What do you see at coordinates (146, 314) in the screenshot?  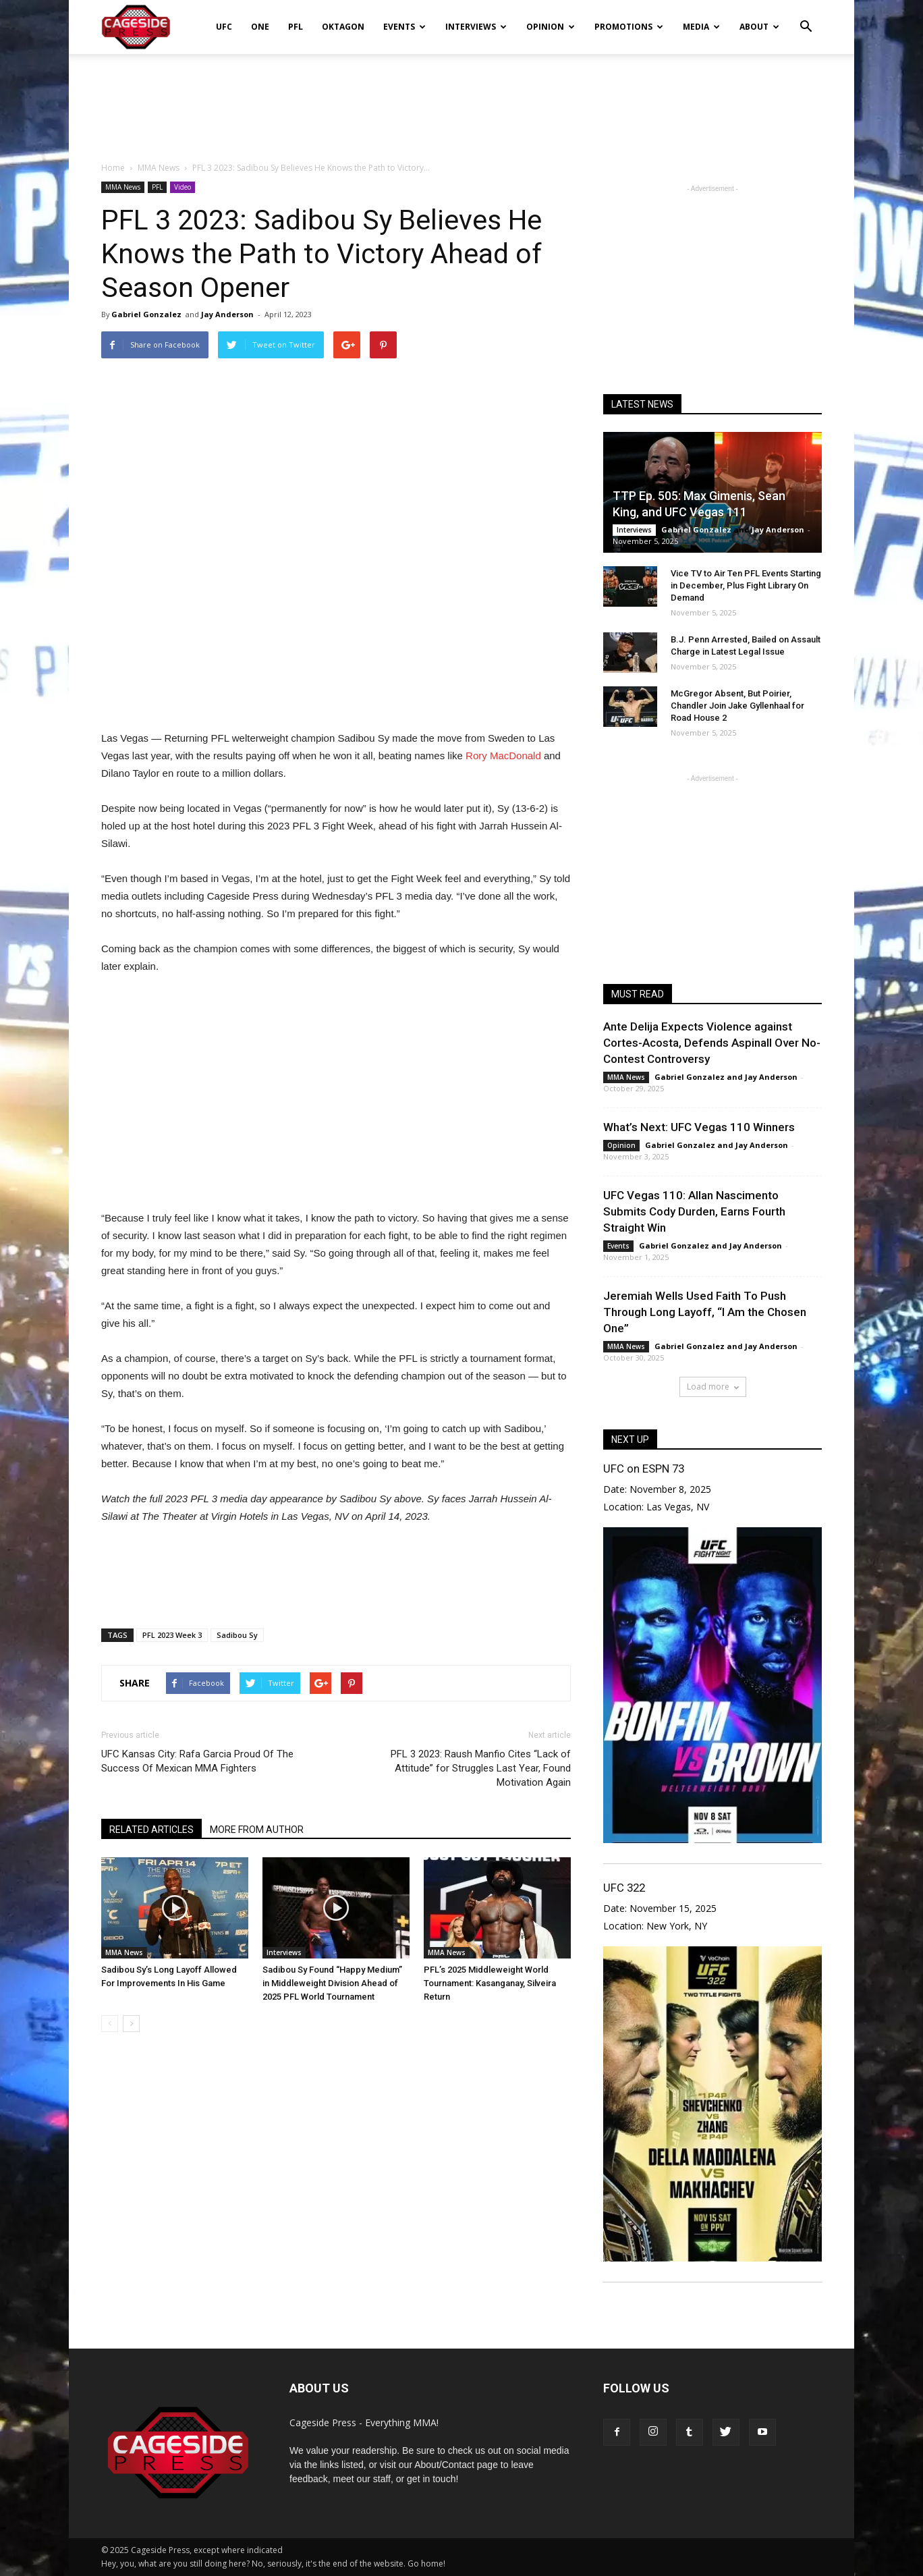 I see `Gabriel Gonzalez` at bounding box center [146, 314].